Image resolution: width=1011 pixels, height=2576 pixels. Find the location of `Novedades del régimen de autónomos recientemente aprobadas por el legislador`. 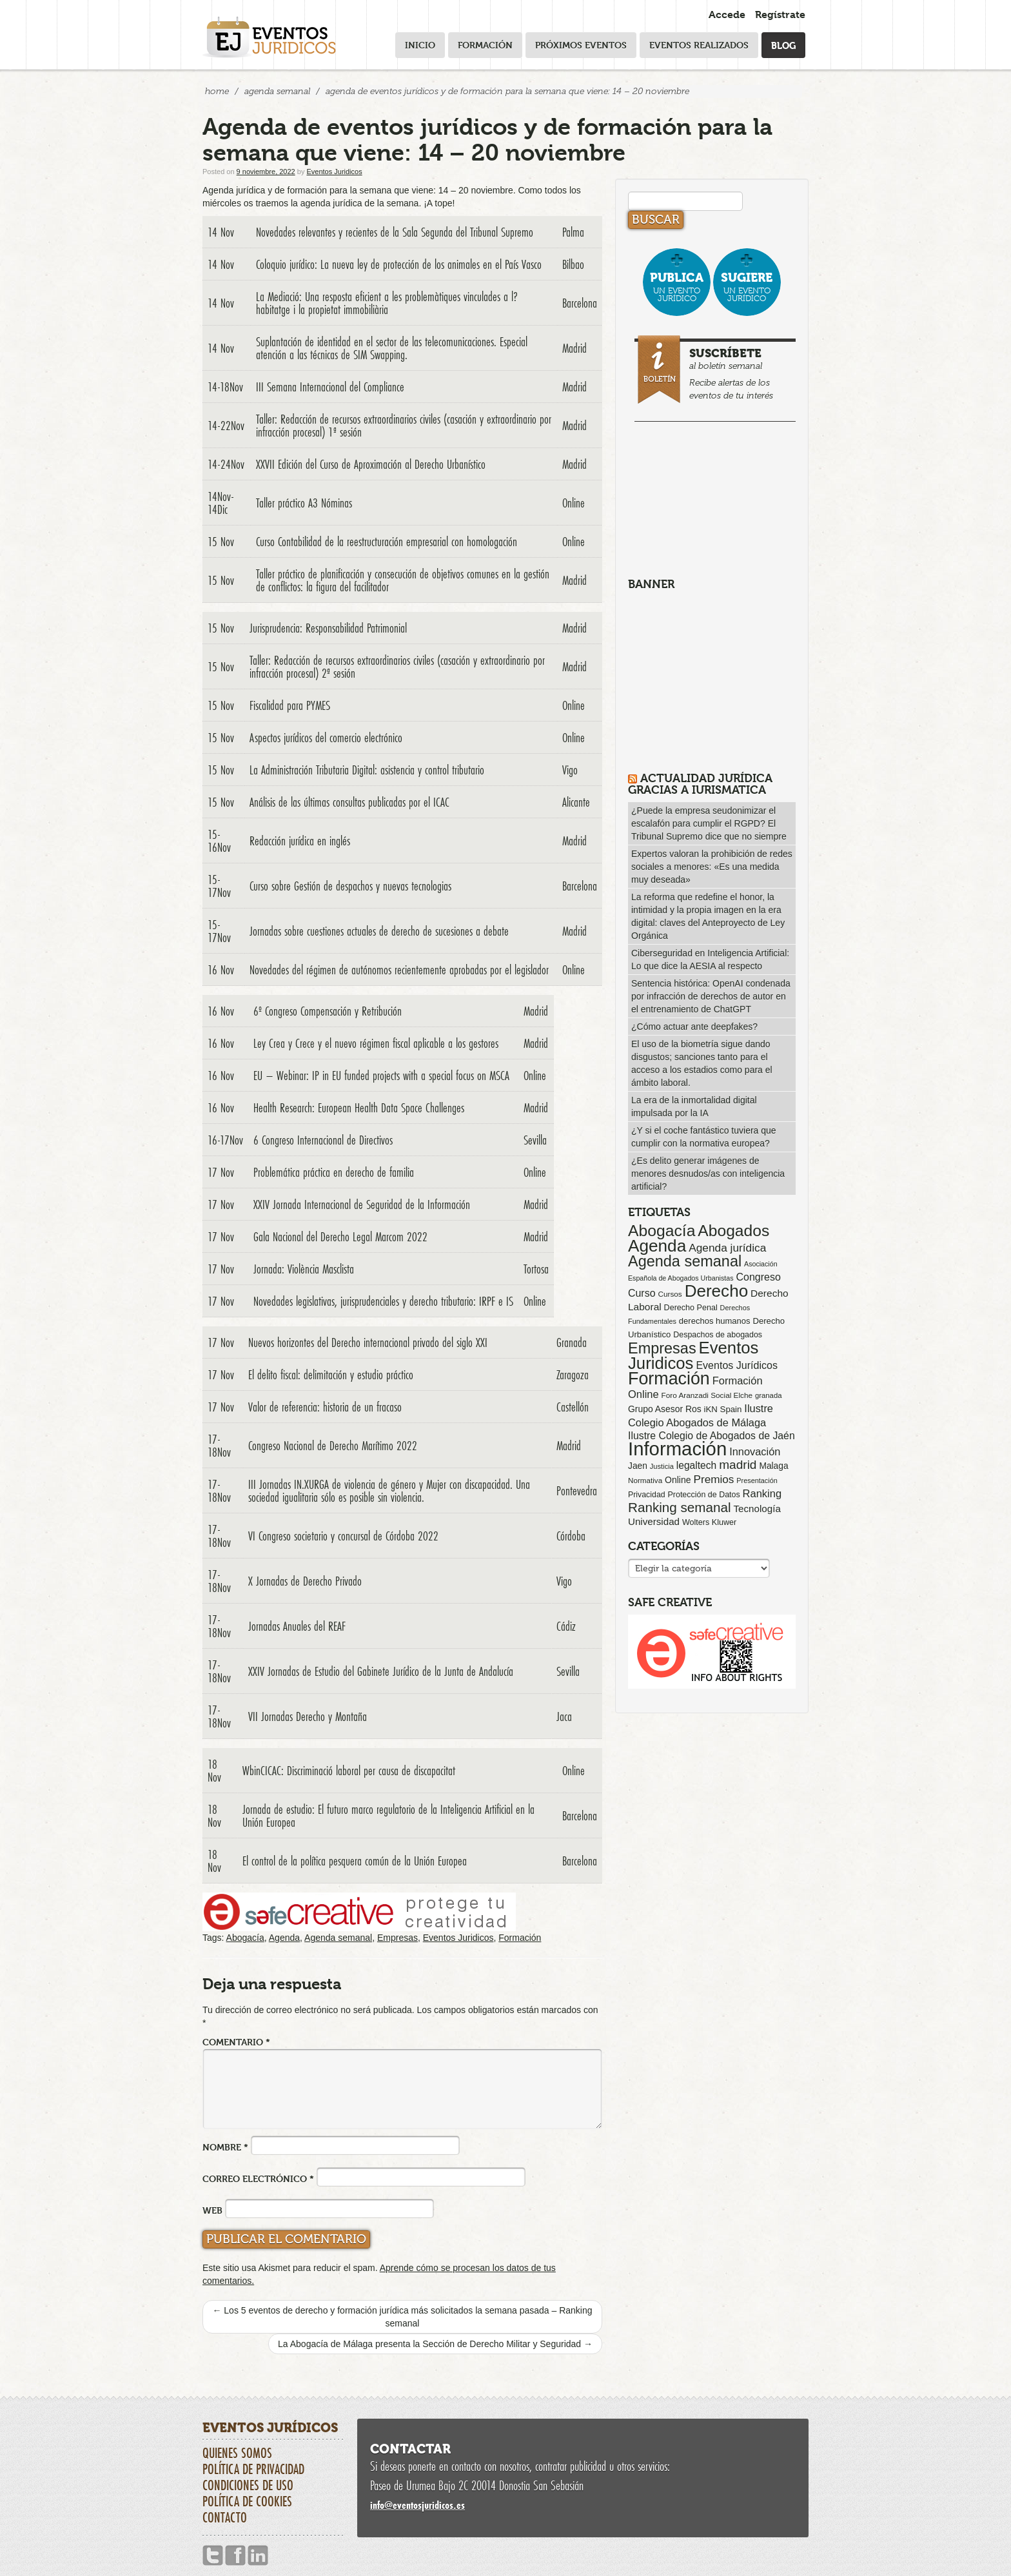

Novedades del régimen de autónomos recientemente aprobadas por el legislador is located at coordinates (399, 969).